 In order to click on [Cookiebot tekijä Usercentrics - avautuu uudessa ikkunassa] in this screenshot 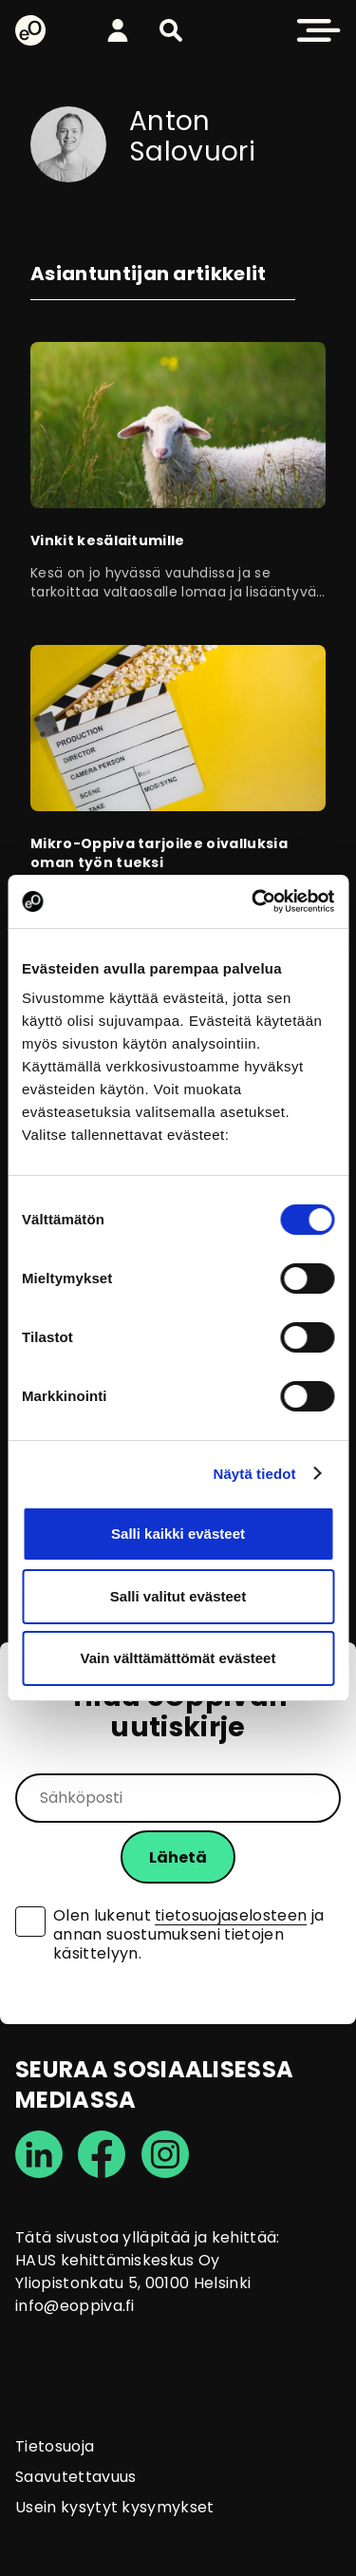, I will do `click(253, 901)`.